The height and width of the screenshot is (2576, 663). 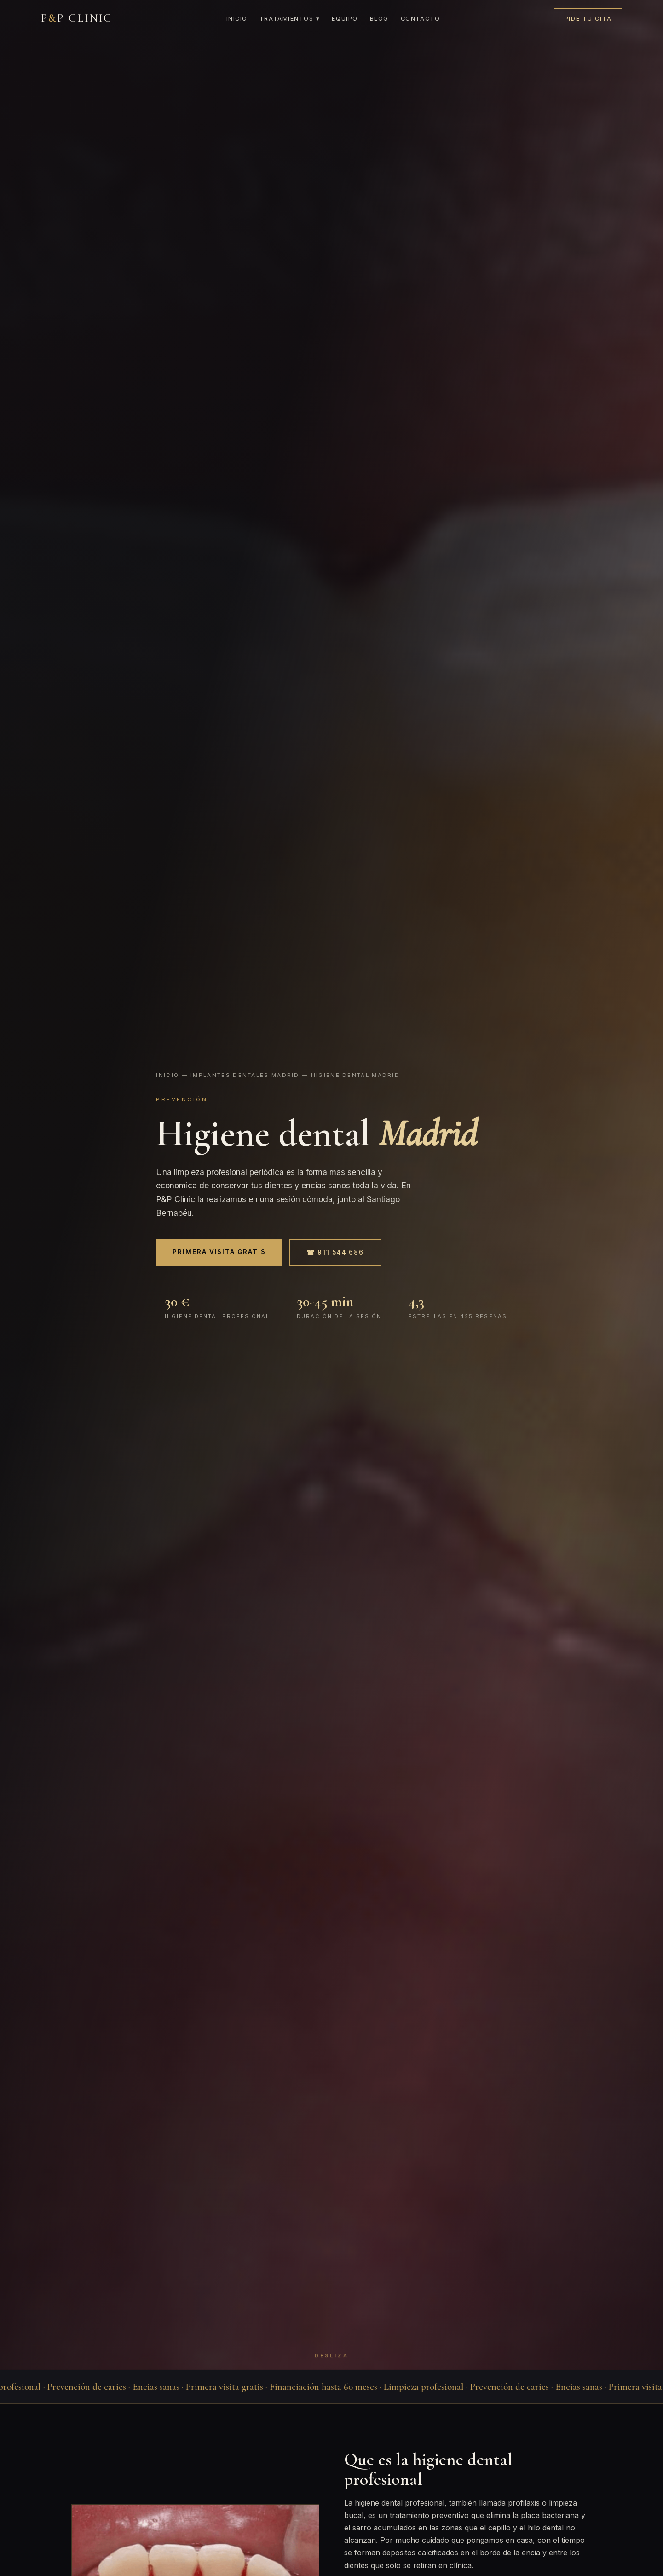 I want to click on Primera visita gratis, so click(x=219, y=1252).